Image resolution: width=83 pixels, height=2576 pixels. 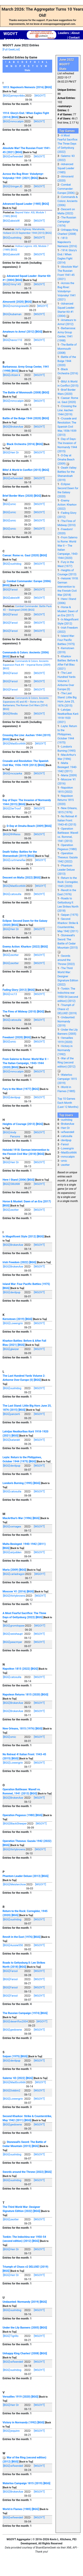 What do you see at coordinates (15, 2430) in the screenshot?
I see `jwquinn` at bounding box center [15, 2430].